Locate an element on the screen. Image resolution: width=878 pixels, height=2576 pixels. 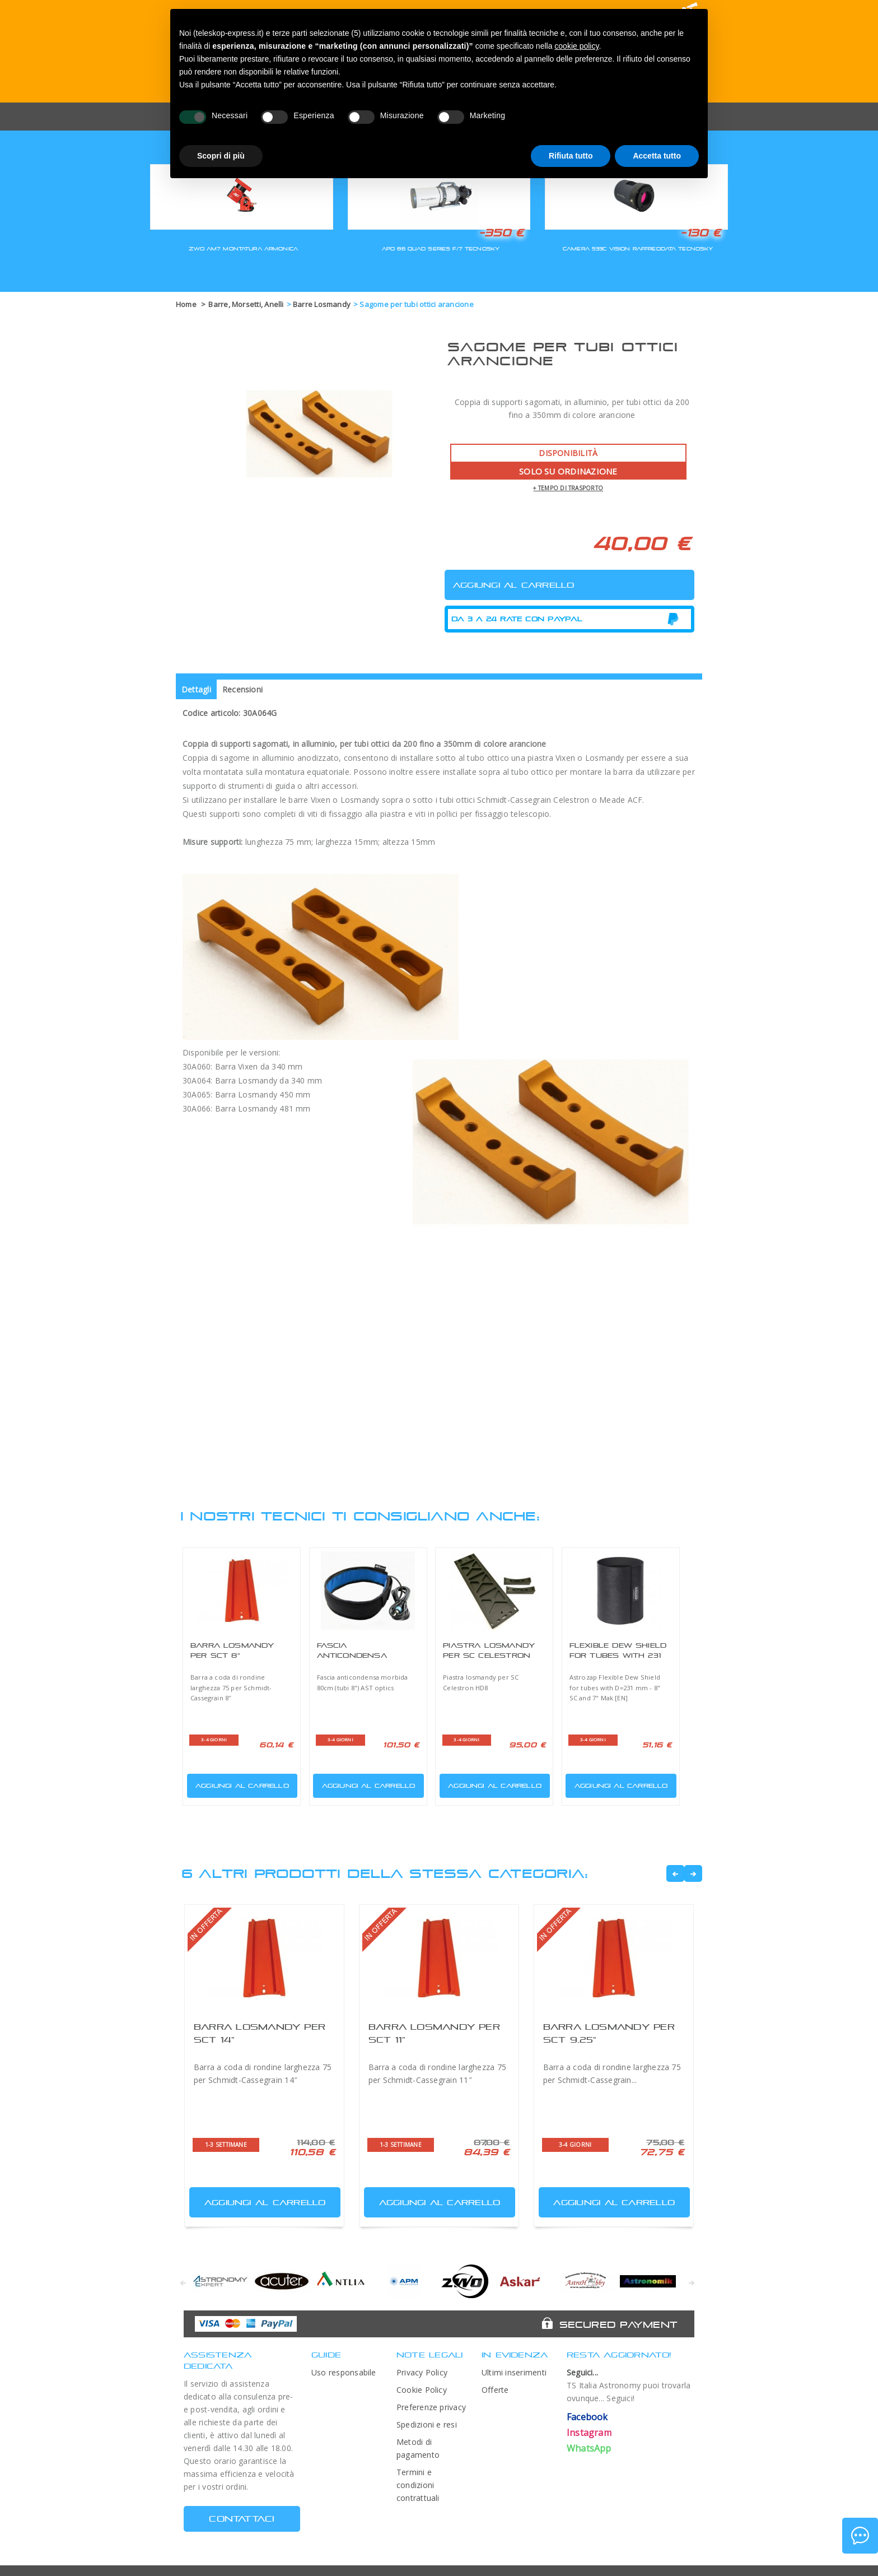
-350 € is located at coordinates (501, 232).